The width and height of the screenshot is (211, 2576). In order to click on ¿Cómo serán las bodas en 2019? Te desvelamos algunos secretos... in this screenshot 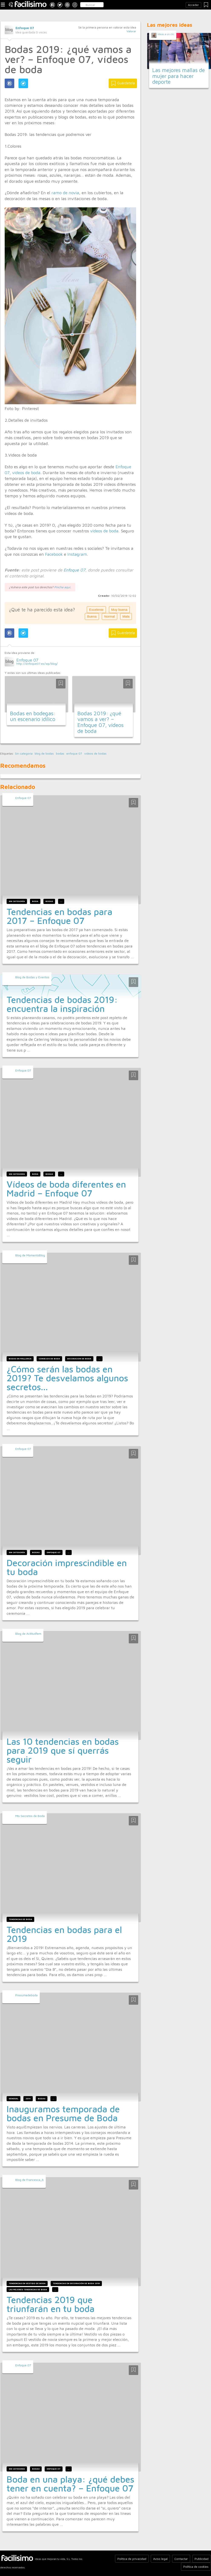, I will do `click(67, 1378)`.